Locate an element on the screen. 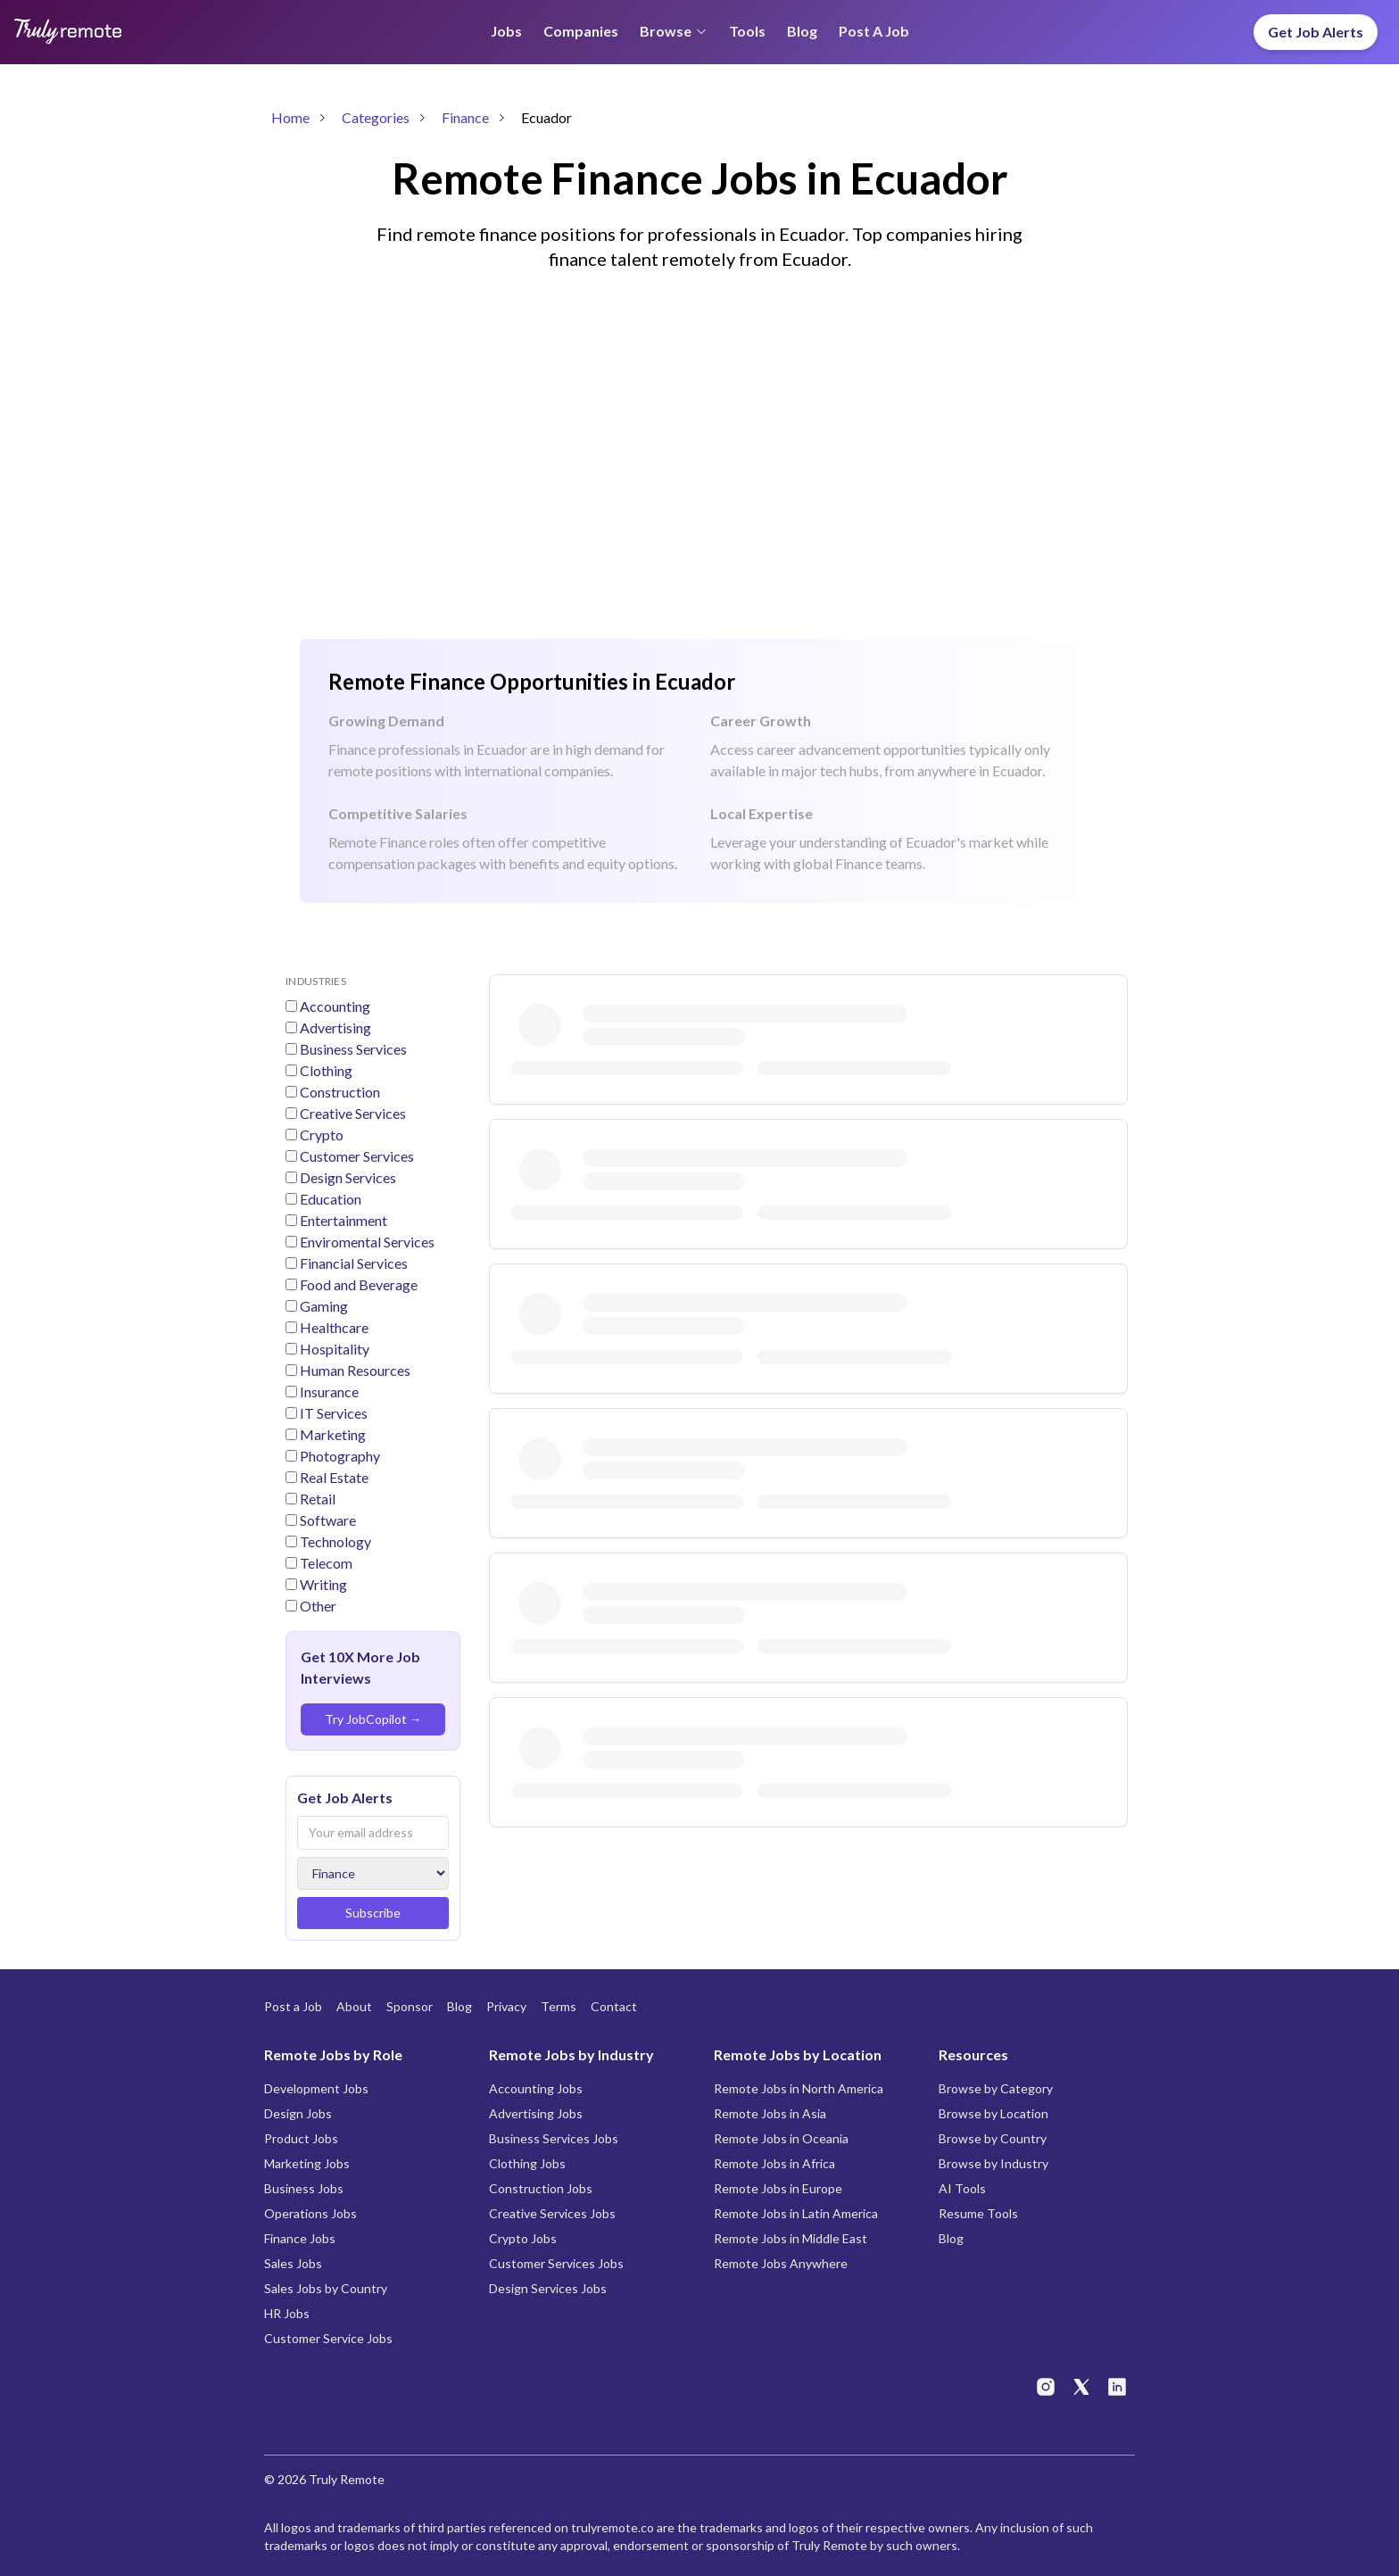  Companies is located at coordinates (580, 30).